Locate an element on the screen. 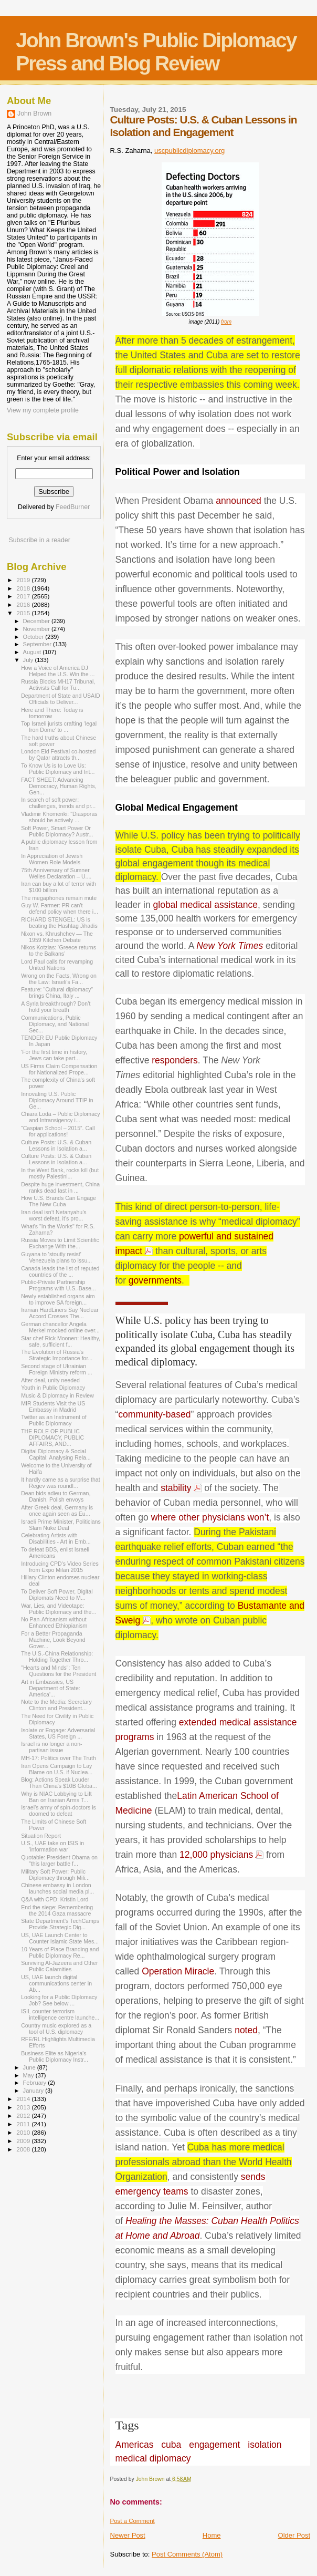  Youth in Public Diplomacy is located at coordinates (53, 1387).